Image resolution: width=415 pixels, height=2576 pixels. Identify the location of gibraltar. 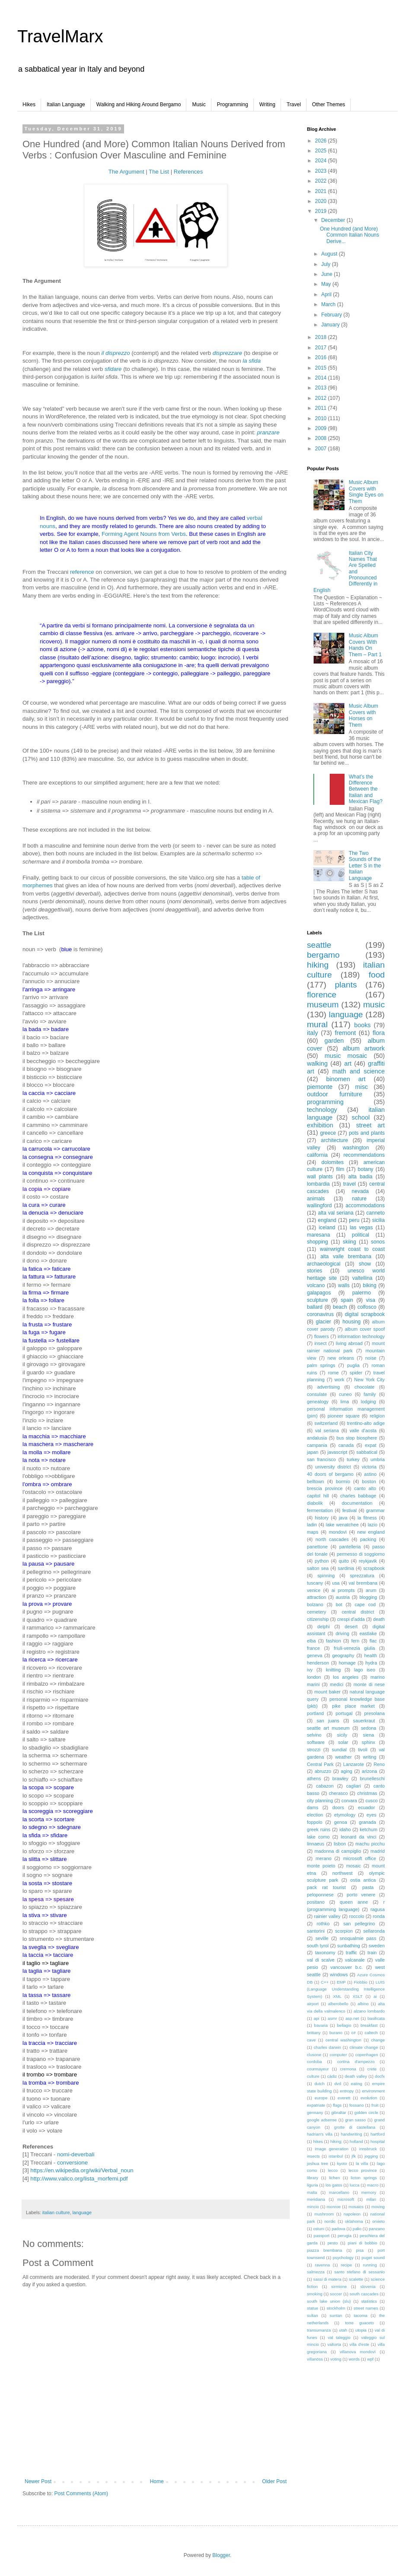
(338, 2112).